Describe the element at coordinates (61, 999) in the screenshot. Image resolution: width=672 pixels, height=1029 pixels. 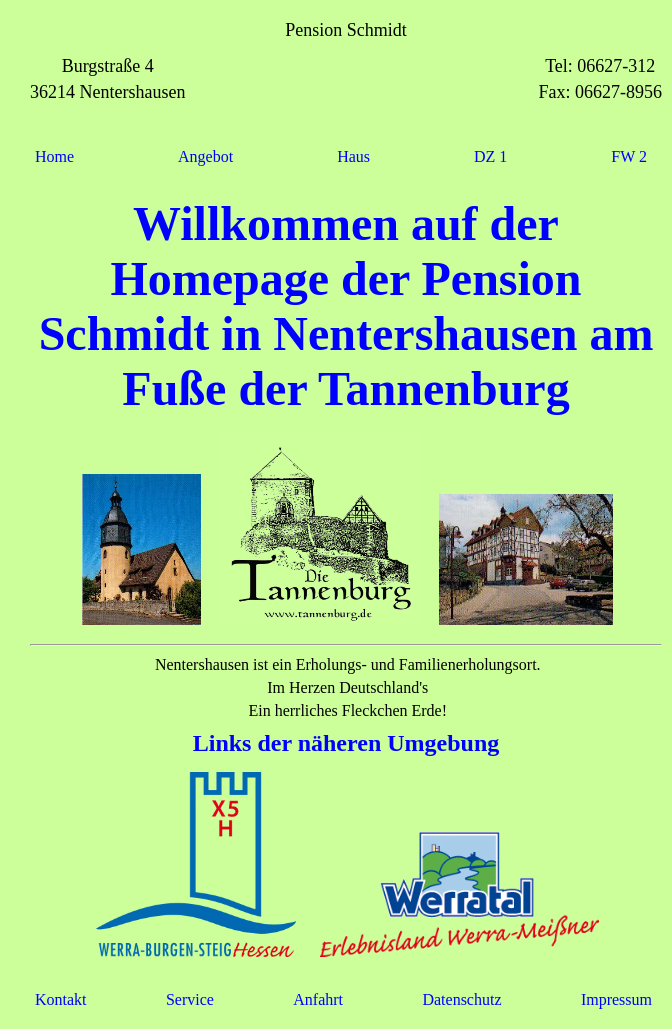
I see `Kontakt` at that location.